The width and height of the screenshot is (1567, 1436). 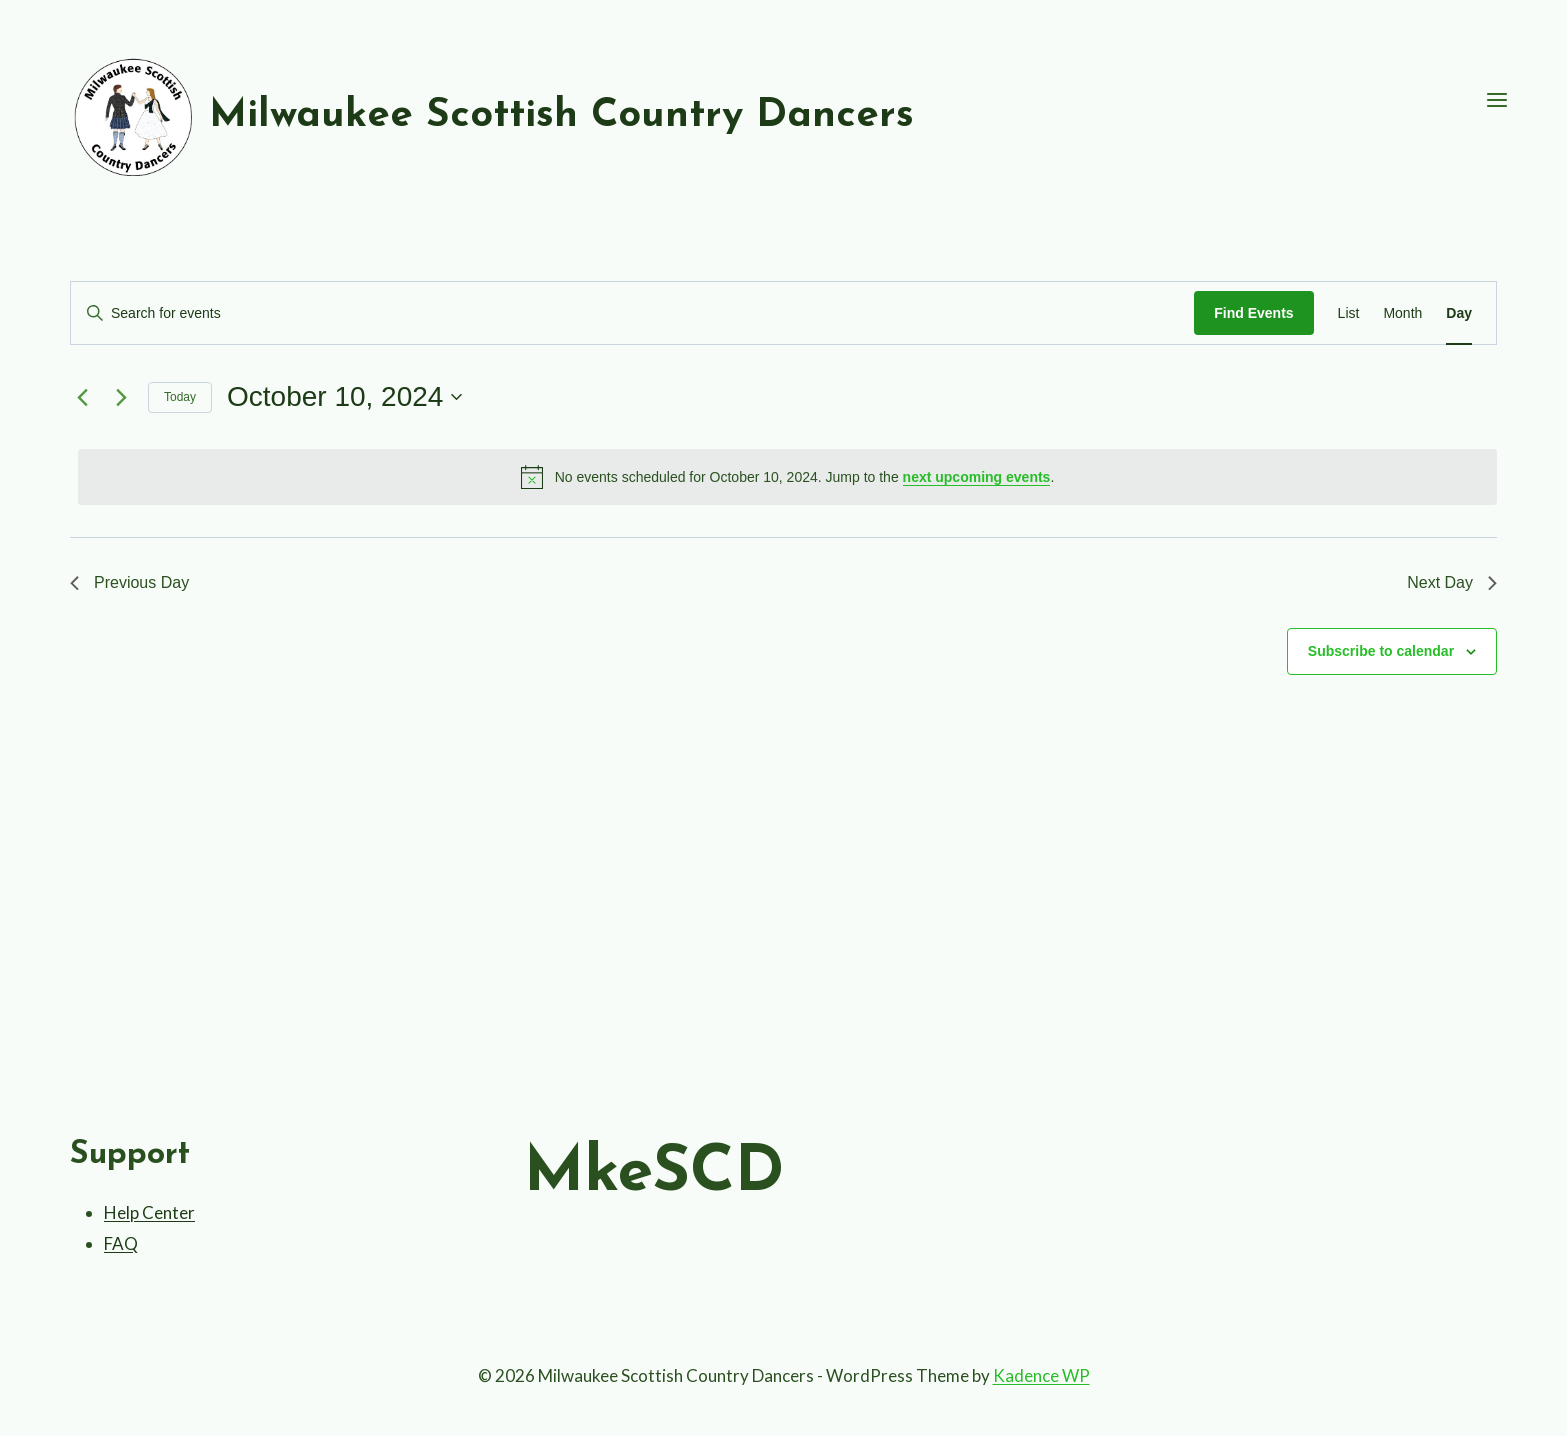 What do you see at coordinates (1253, 313) in the screenshot?
I see `Find Events` at bounding box center [1253, 313].